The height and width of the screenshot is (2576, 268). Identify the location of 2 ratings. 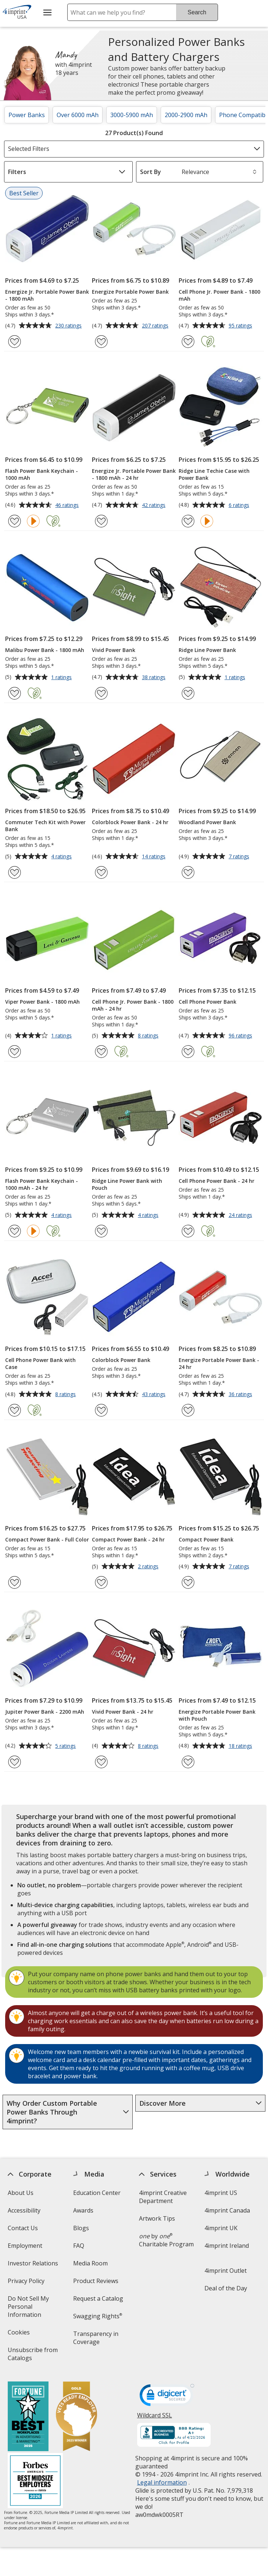
(149, 1567).